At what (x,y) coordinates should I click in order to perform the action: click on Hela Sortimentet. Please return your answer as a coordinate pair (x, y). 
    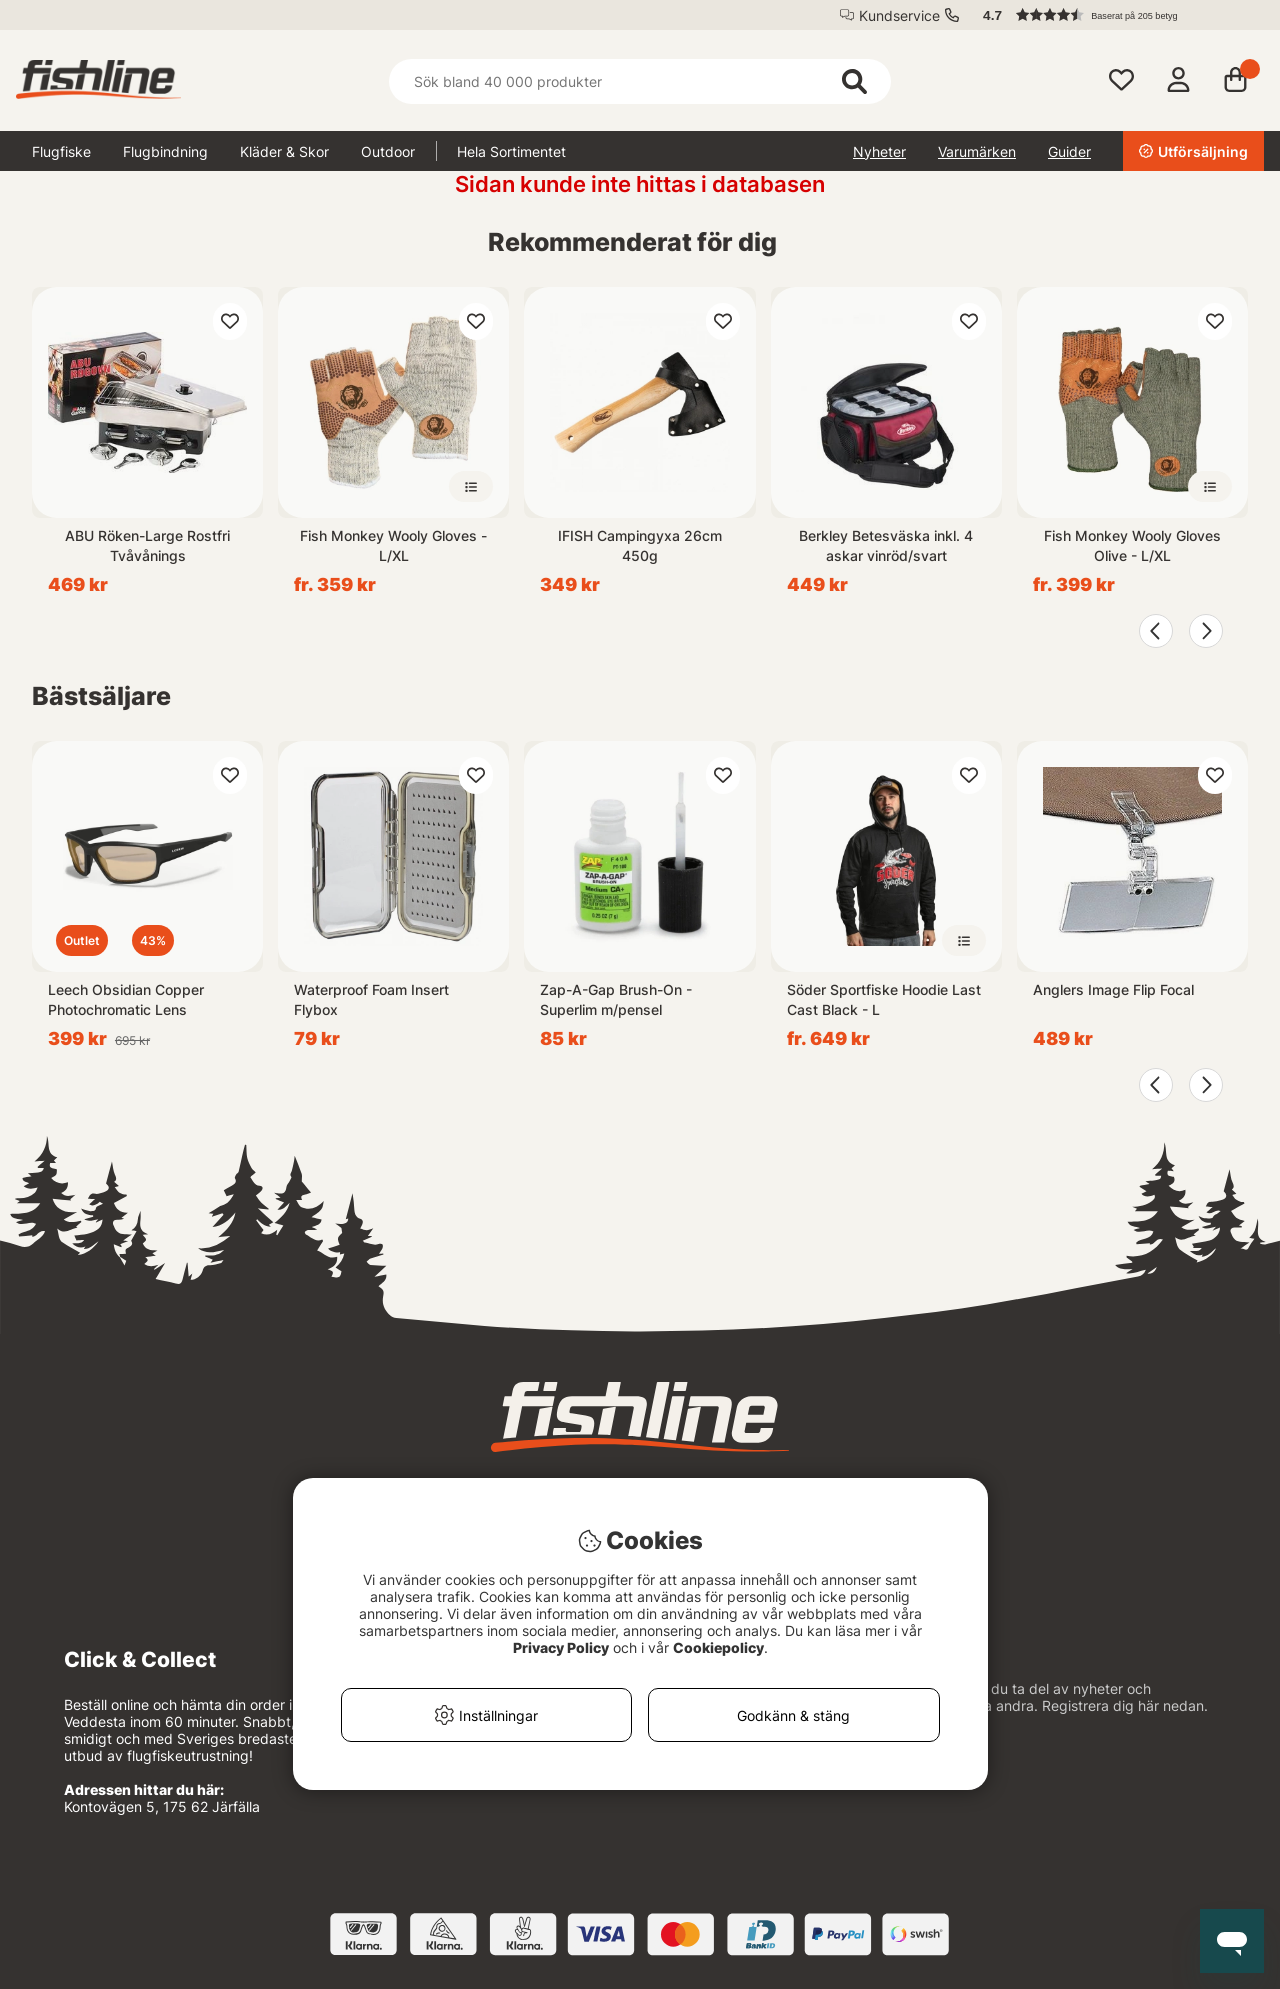
    Looking at the image, I should click on (511, 151).